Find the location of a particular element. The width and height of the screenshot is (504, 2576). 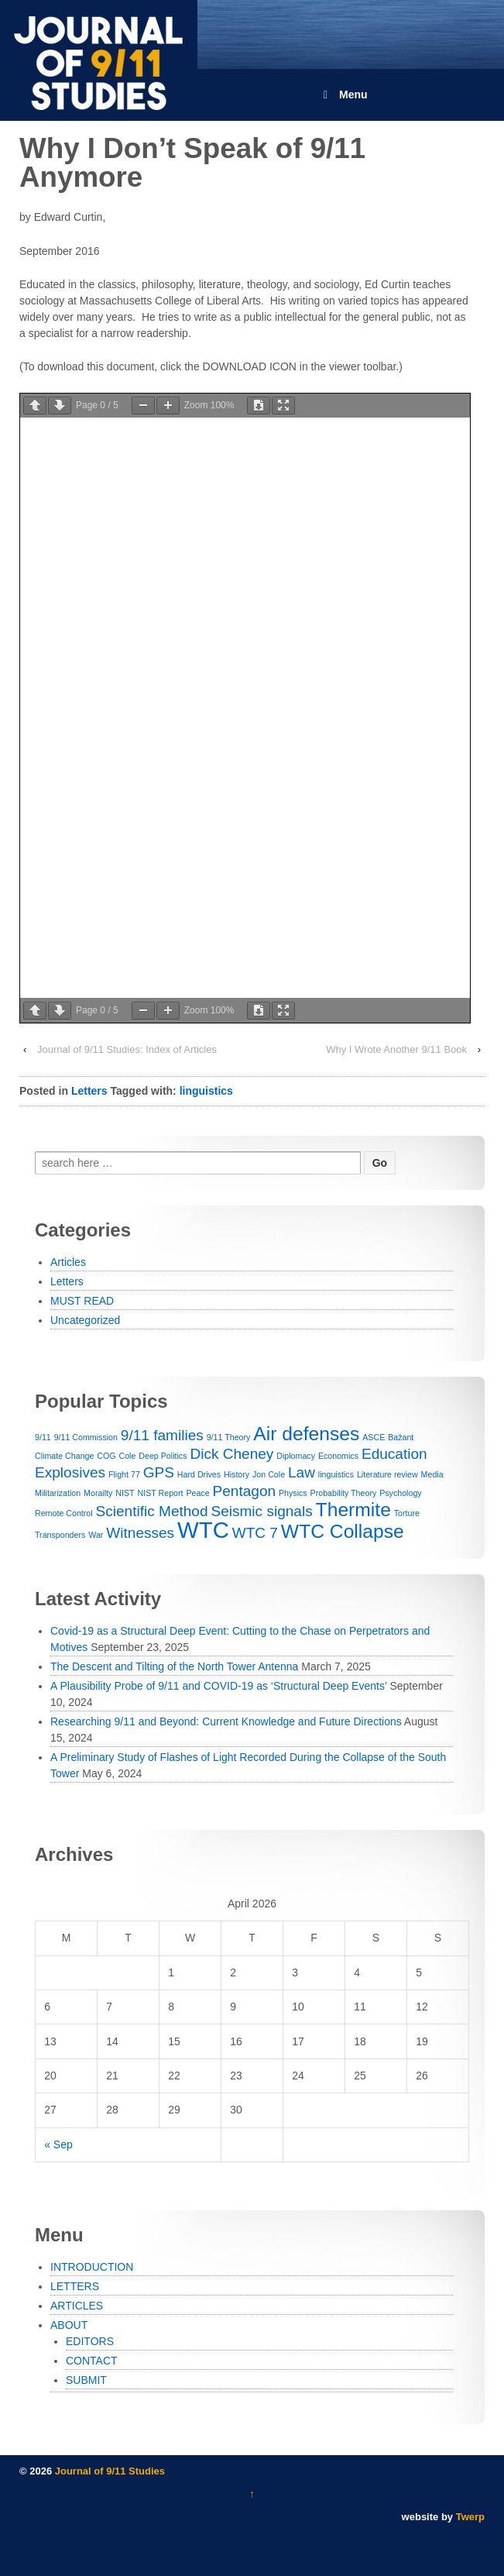

Economics is located at coordinates (338, 1455).